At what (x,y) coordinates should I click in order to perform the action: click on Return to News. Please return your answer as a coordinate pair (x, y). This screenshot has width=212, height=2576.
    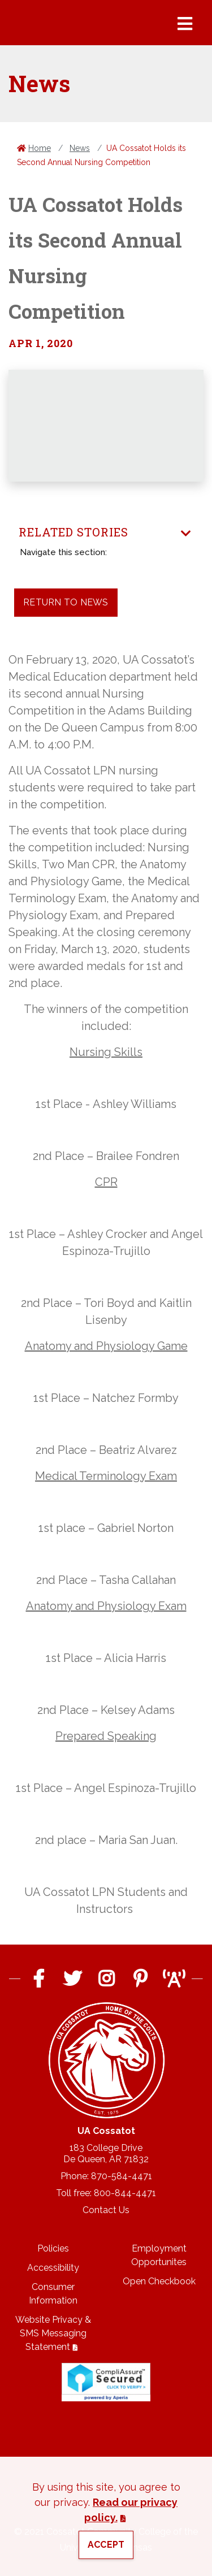
    Looking at the image, I should click on (66, 602).